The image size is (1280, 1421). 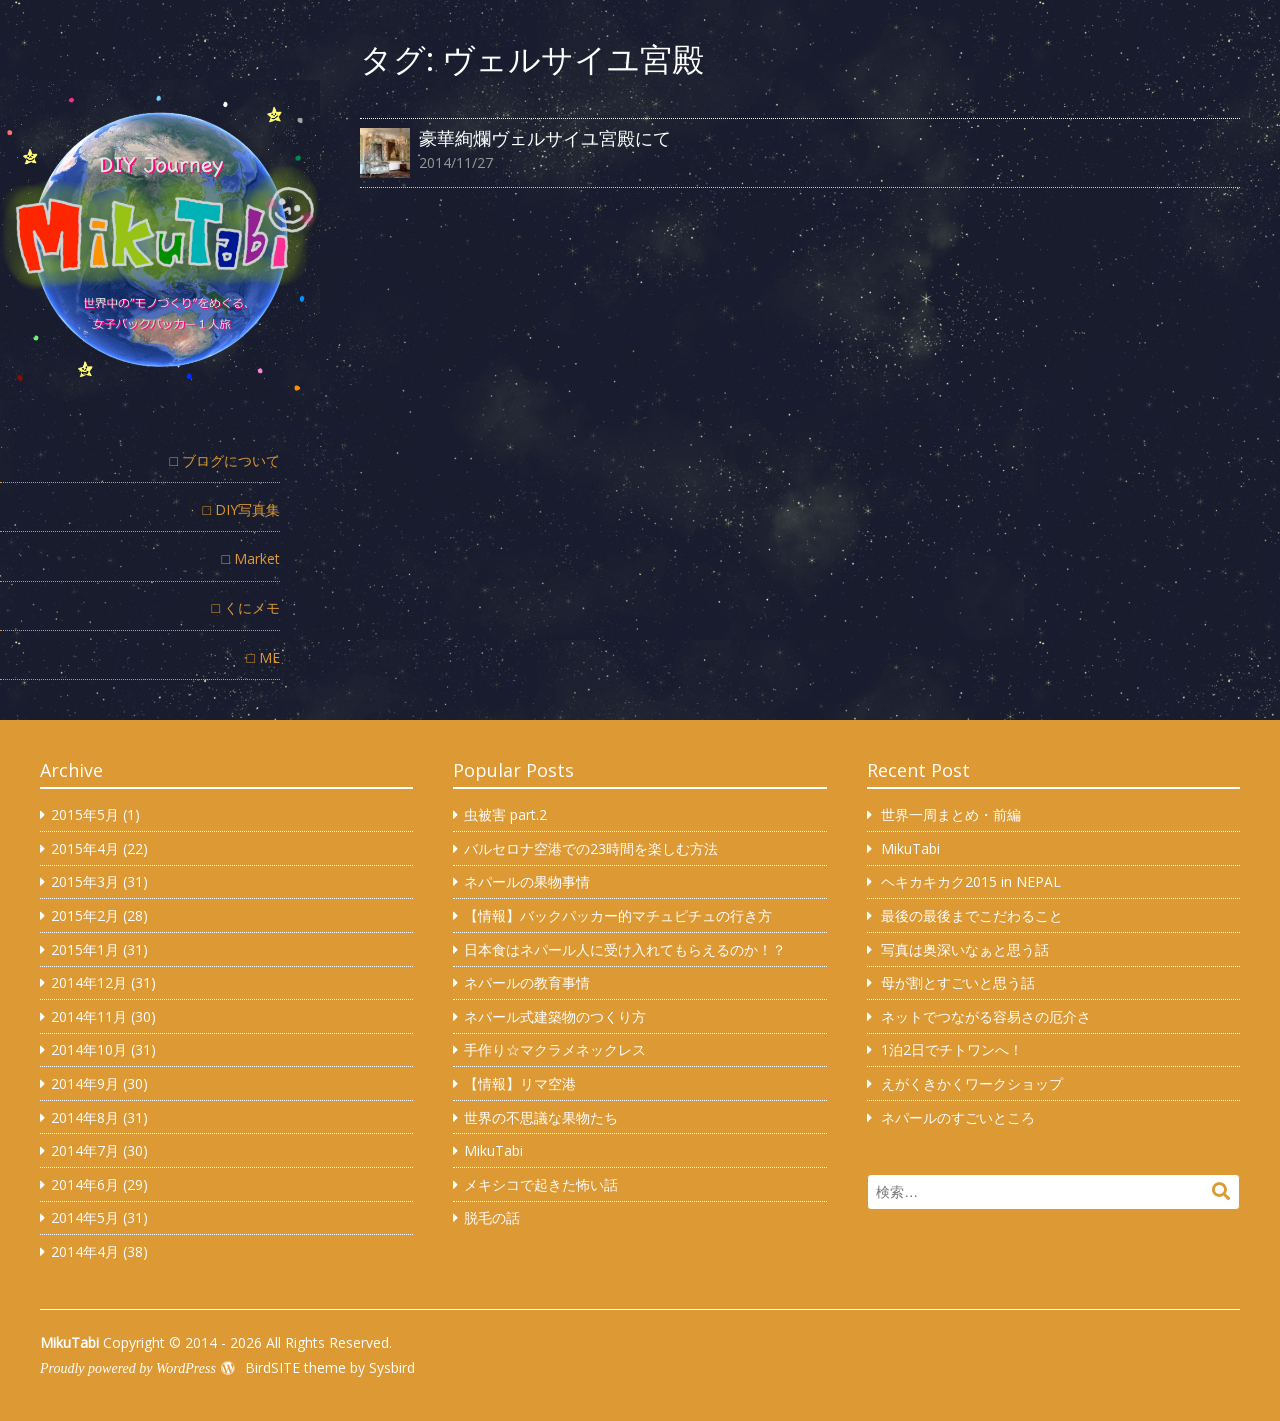 I want to click on 日本食はネパール人に受け入れてもらえるのか！？, so click(x=625, y=949).